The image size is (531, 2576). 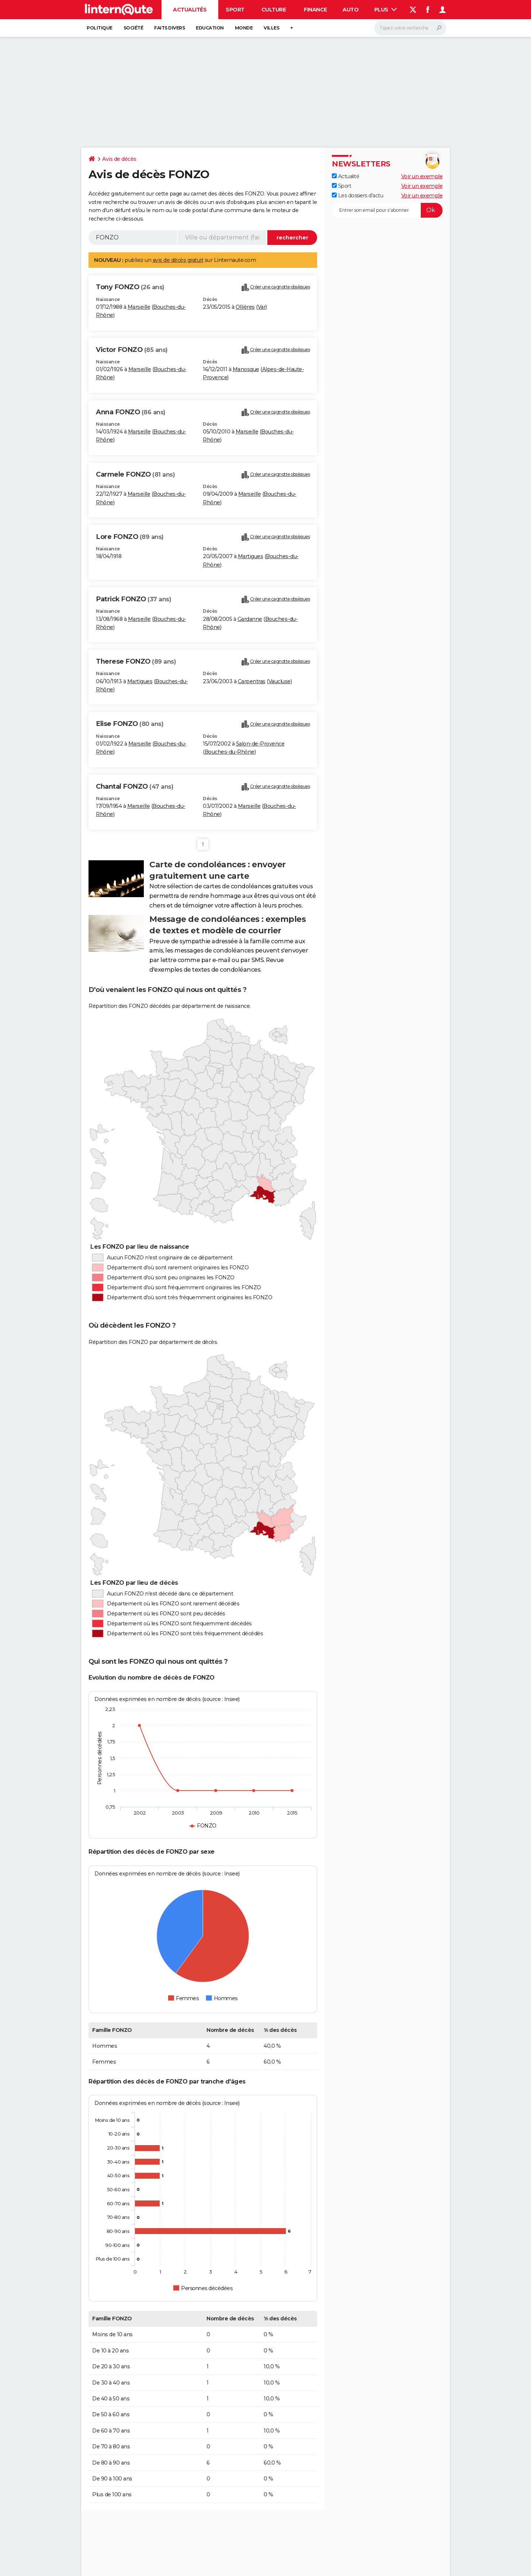 What do you see at coordinates (273, 9) in the screenshot?
I see `Culture` at bounding box center [273, 9].